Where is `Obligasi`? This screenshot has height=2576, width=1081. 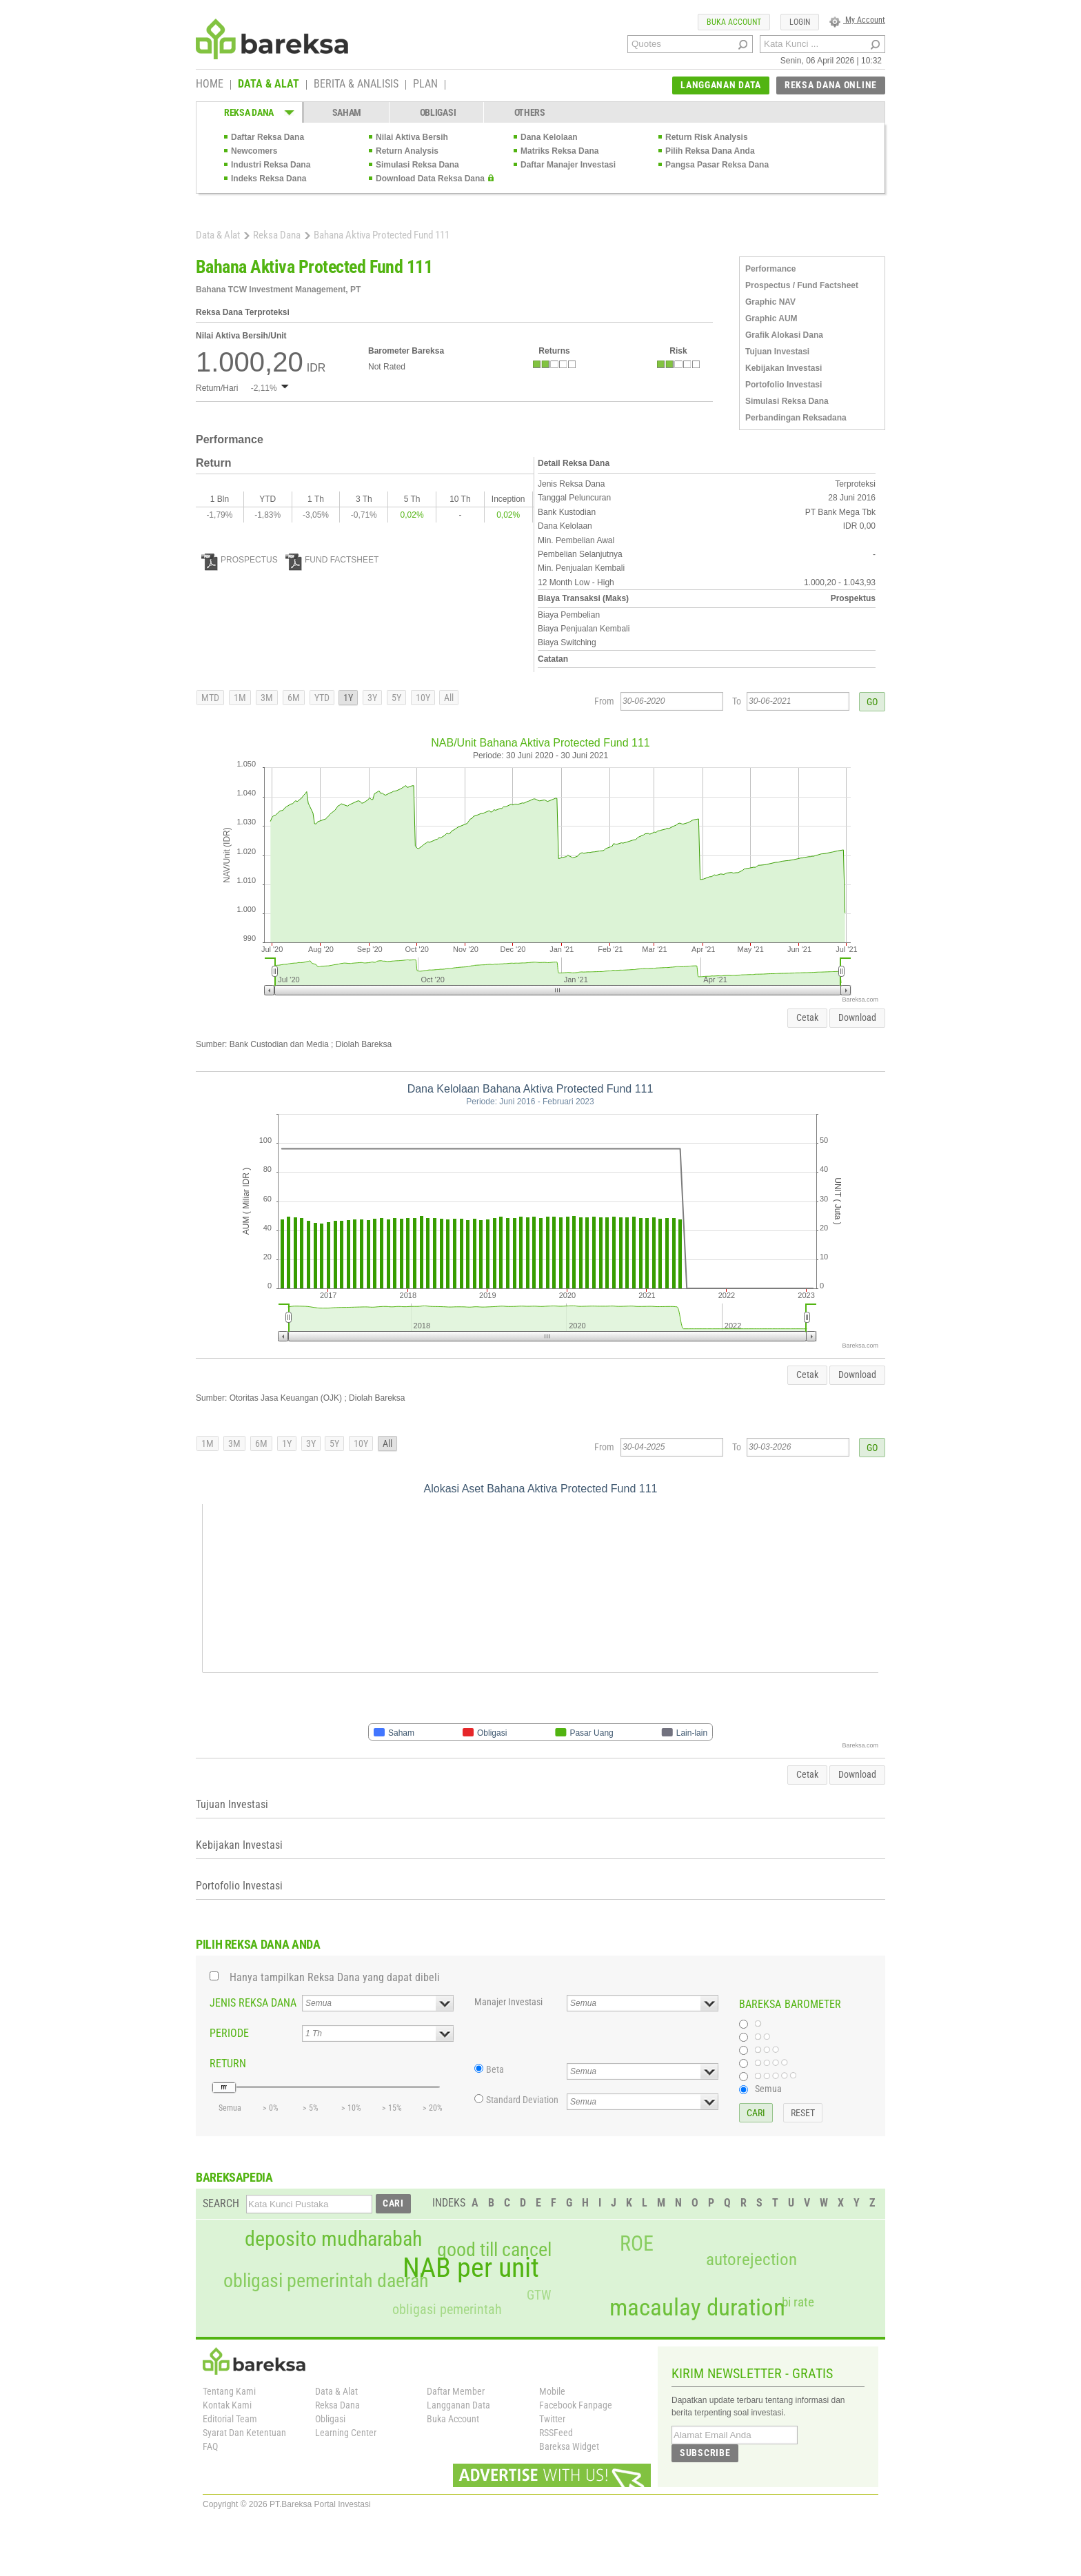
Obligasi is located at coordinates (330, 2418).